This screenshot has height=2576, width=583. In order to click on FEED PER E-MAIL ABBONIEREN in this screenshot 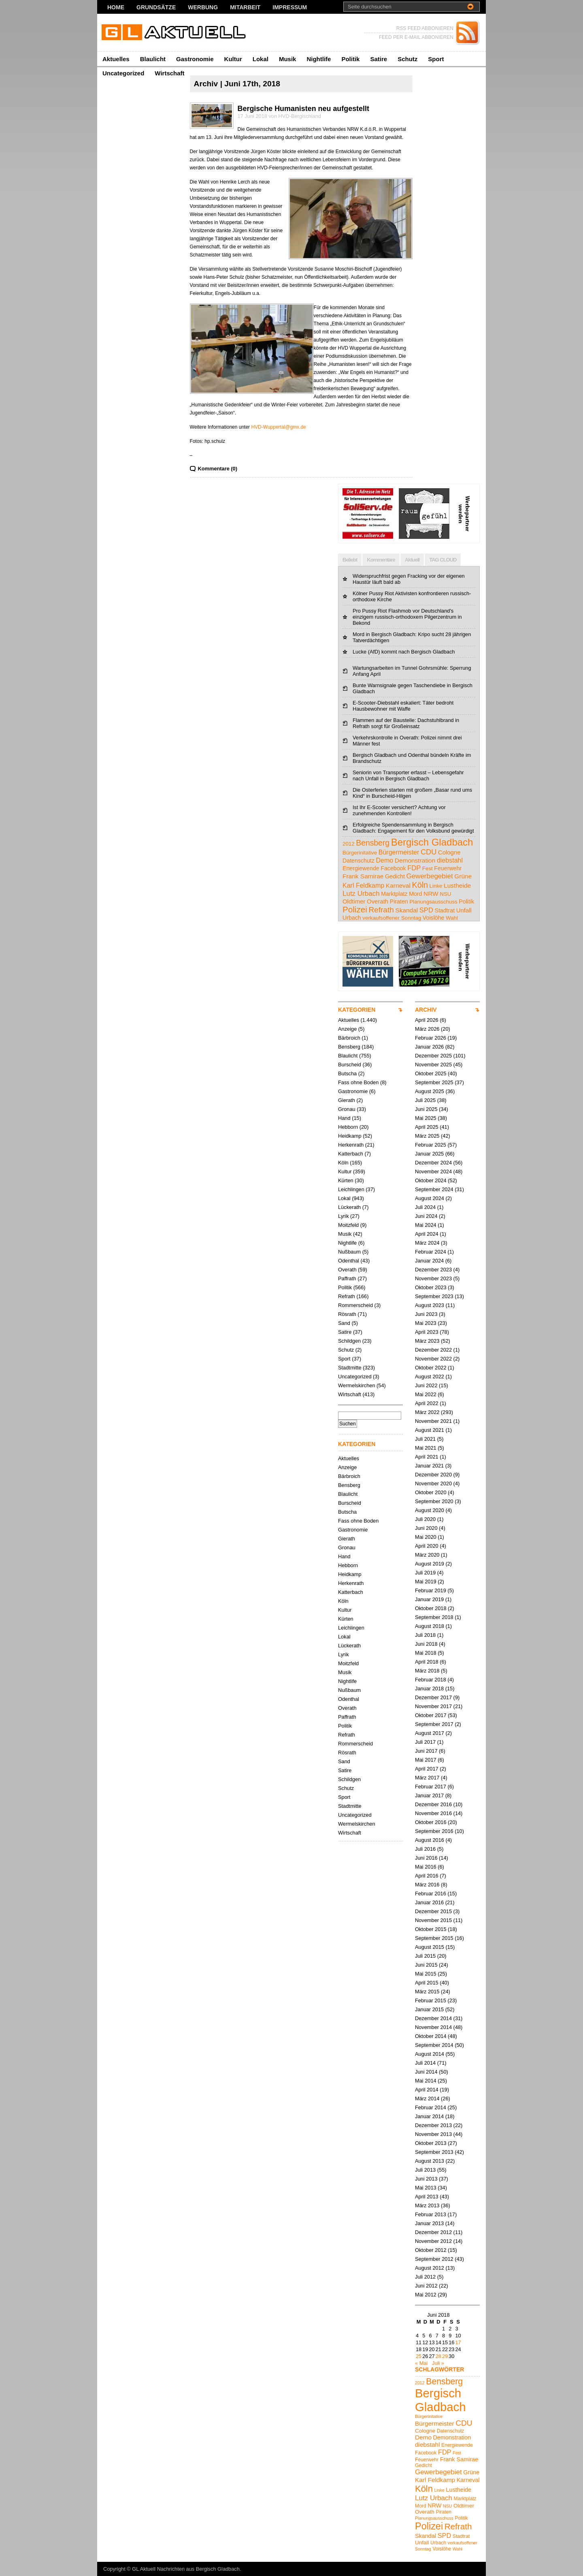, I will do `click(416, 37)`.